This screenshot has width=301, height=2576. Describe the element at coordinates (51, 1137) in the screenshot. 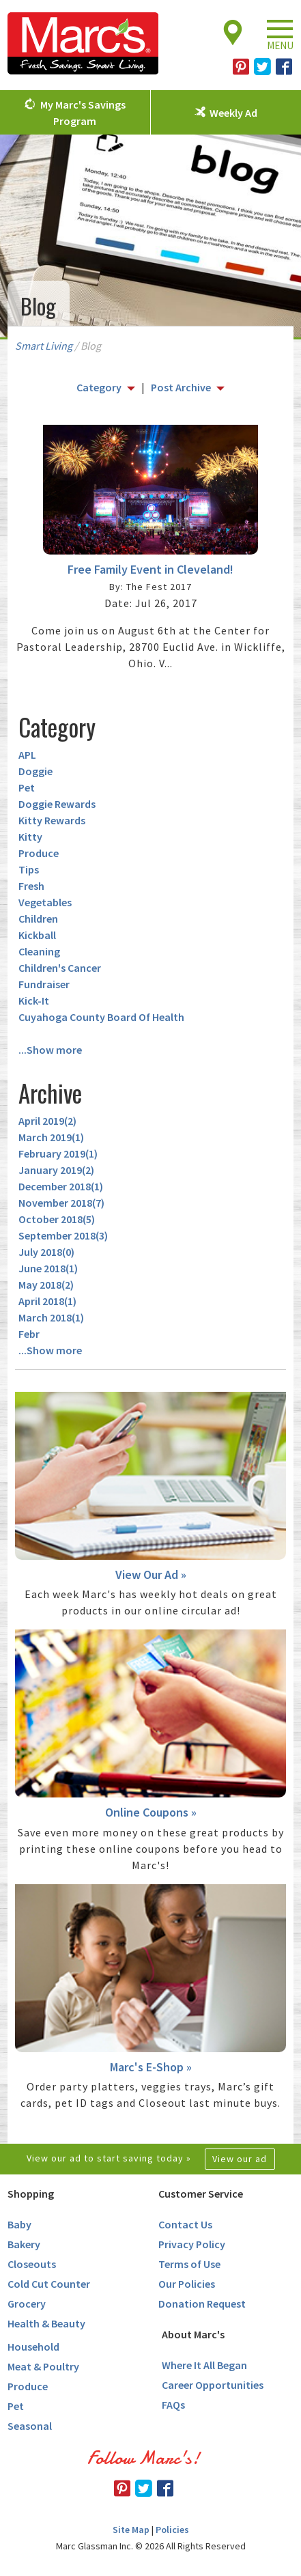

I see `March 2019()` at that location.